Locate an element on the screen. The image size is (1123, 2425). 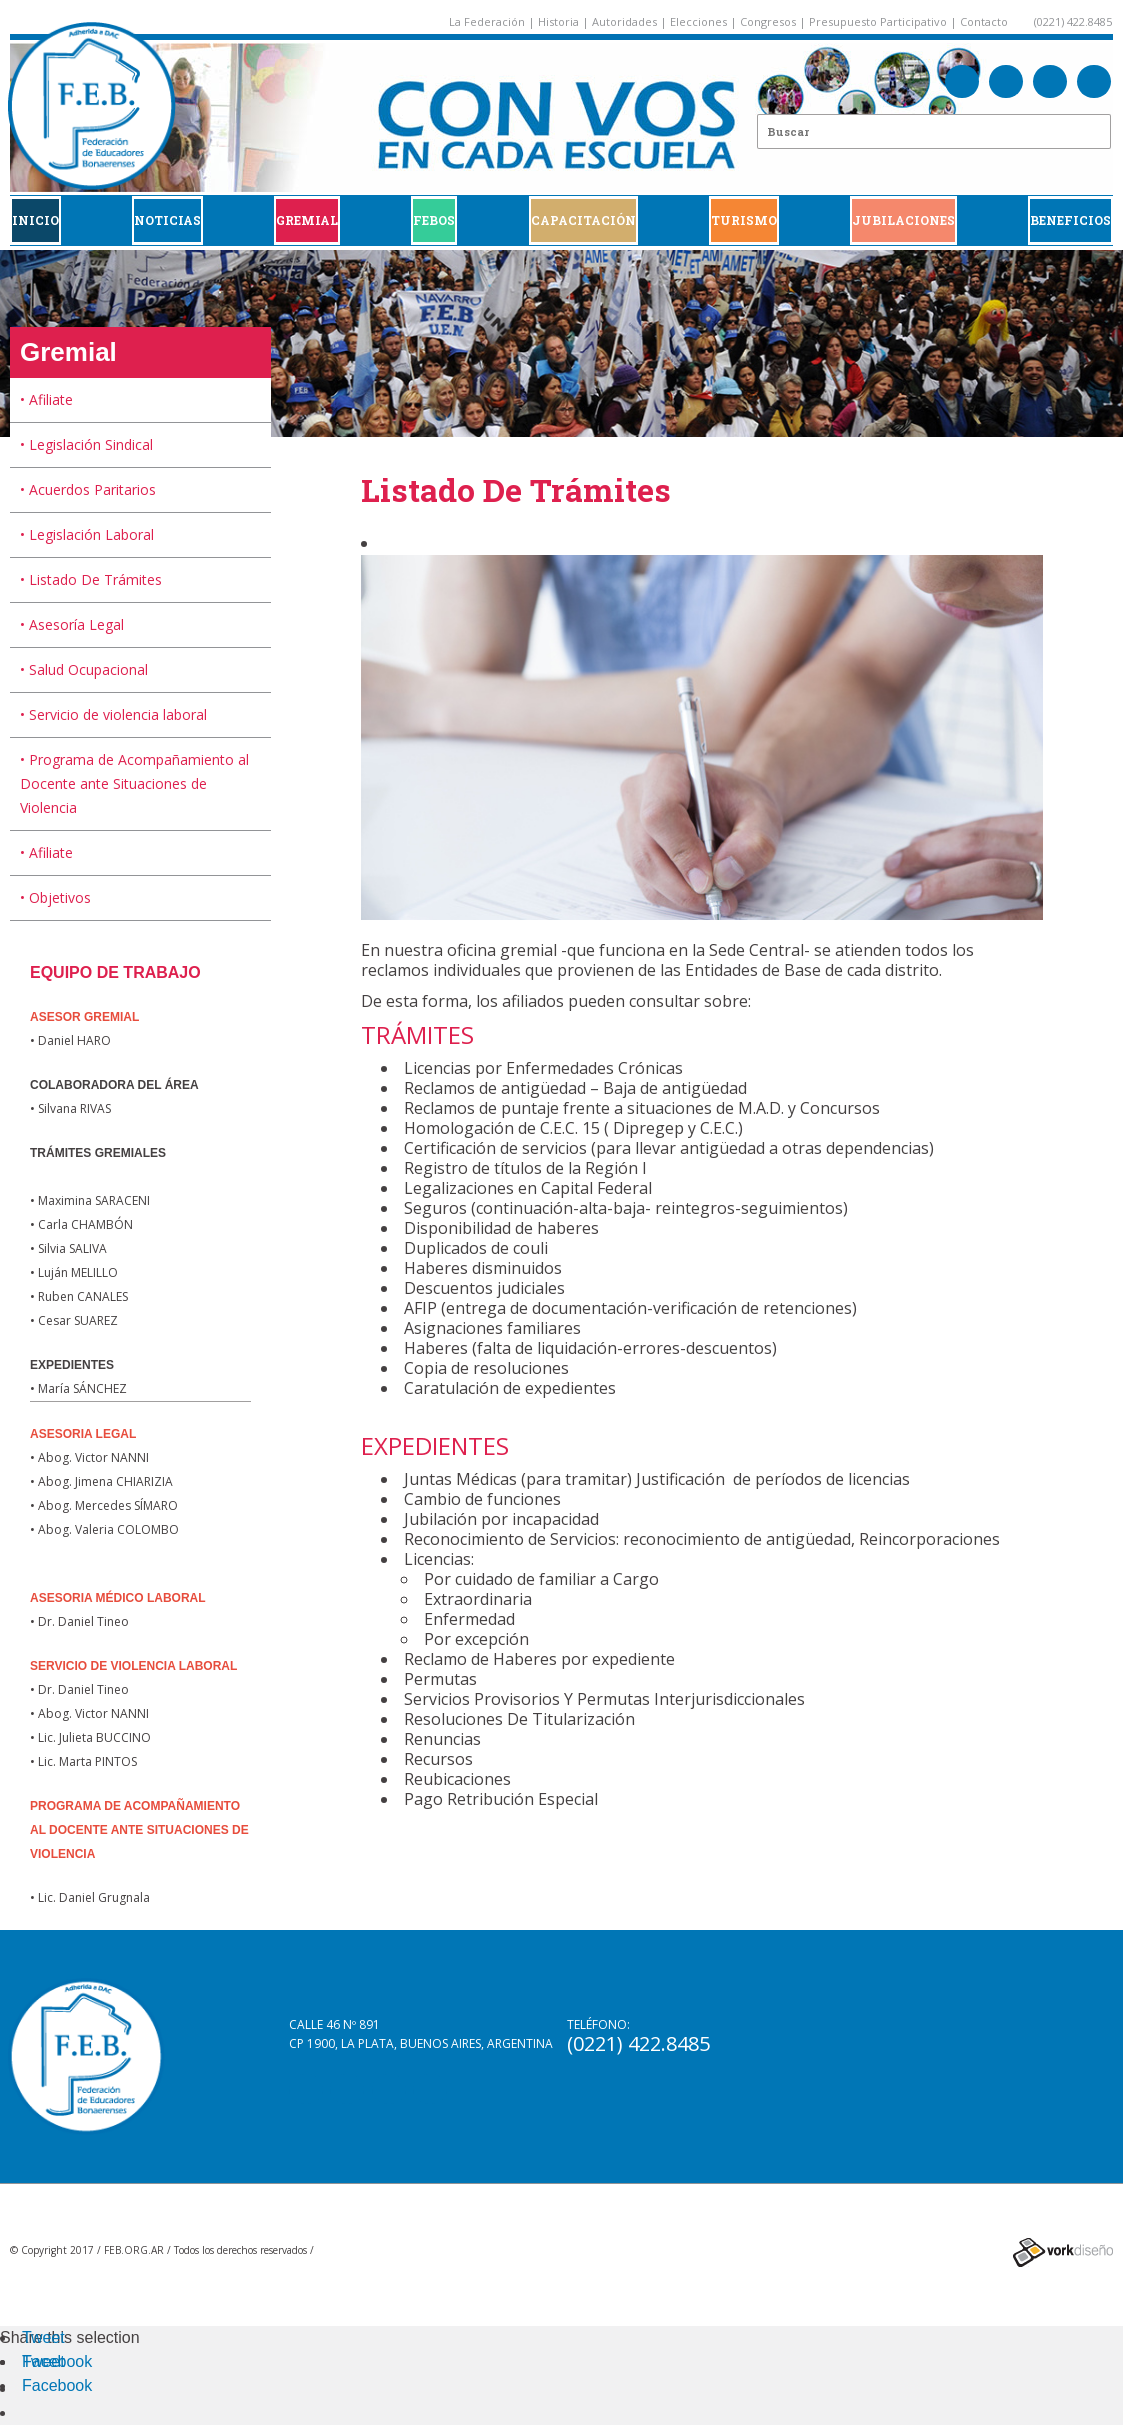
• Salud Ocupacional is located at coordinates (84, 669).